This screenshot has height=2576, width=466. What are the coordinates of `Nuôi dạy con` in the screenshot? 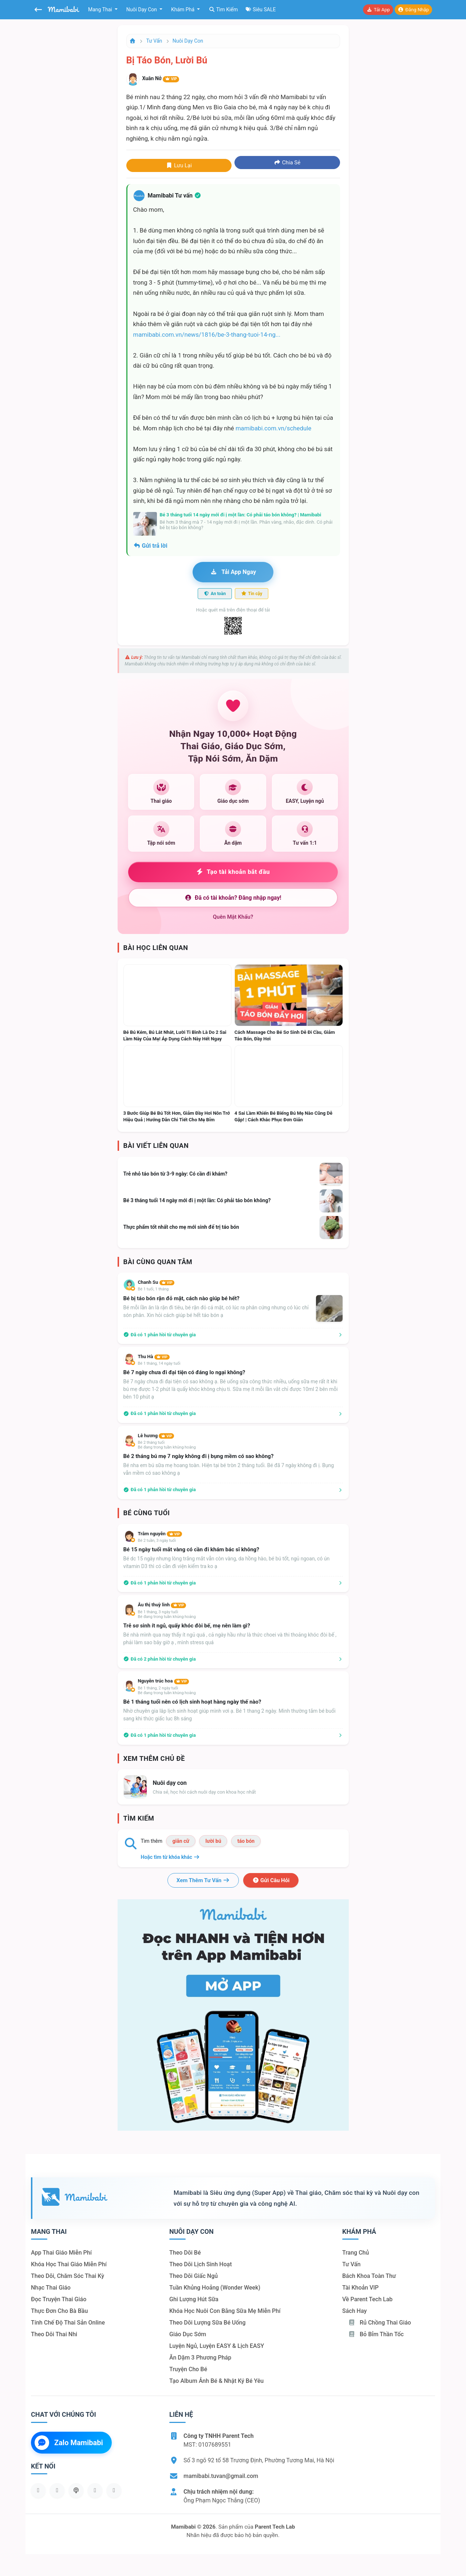 It's located at (142, 9).